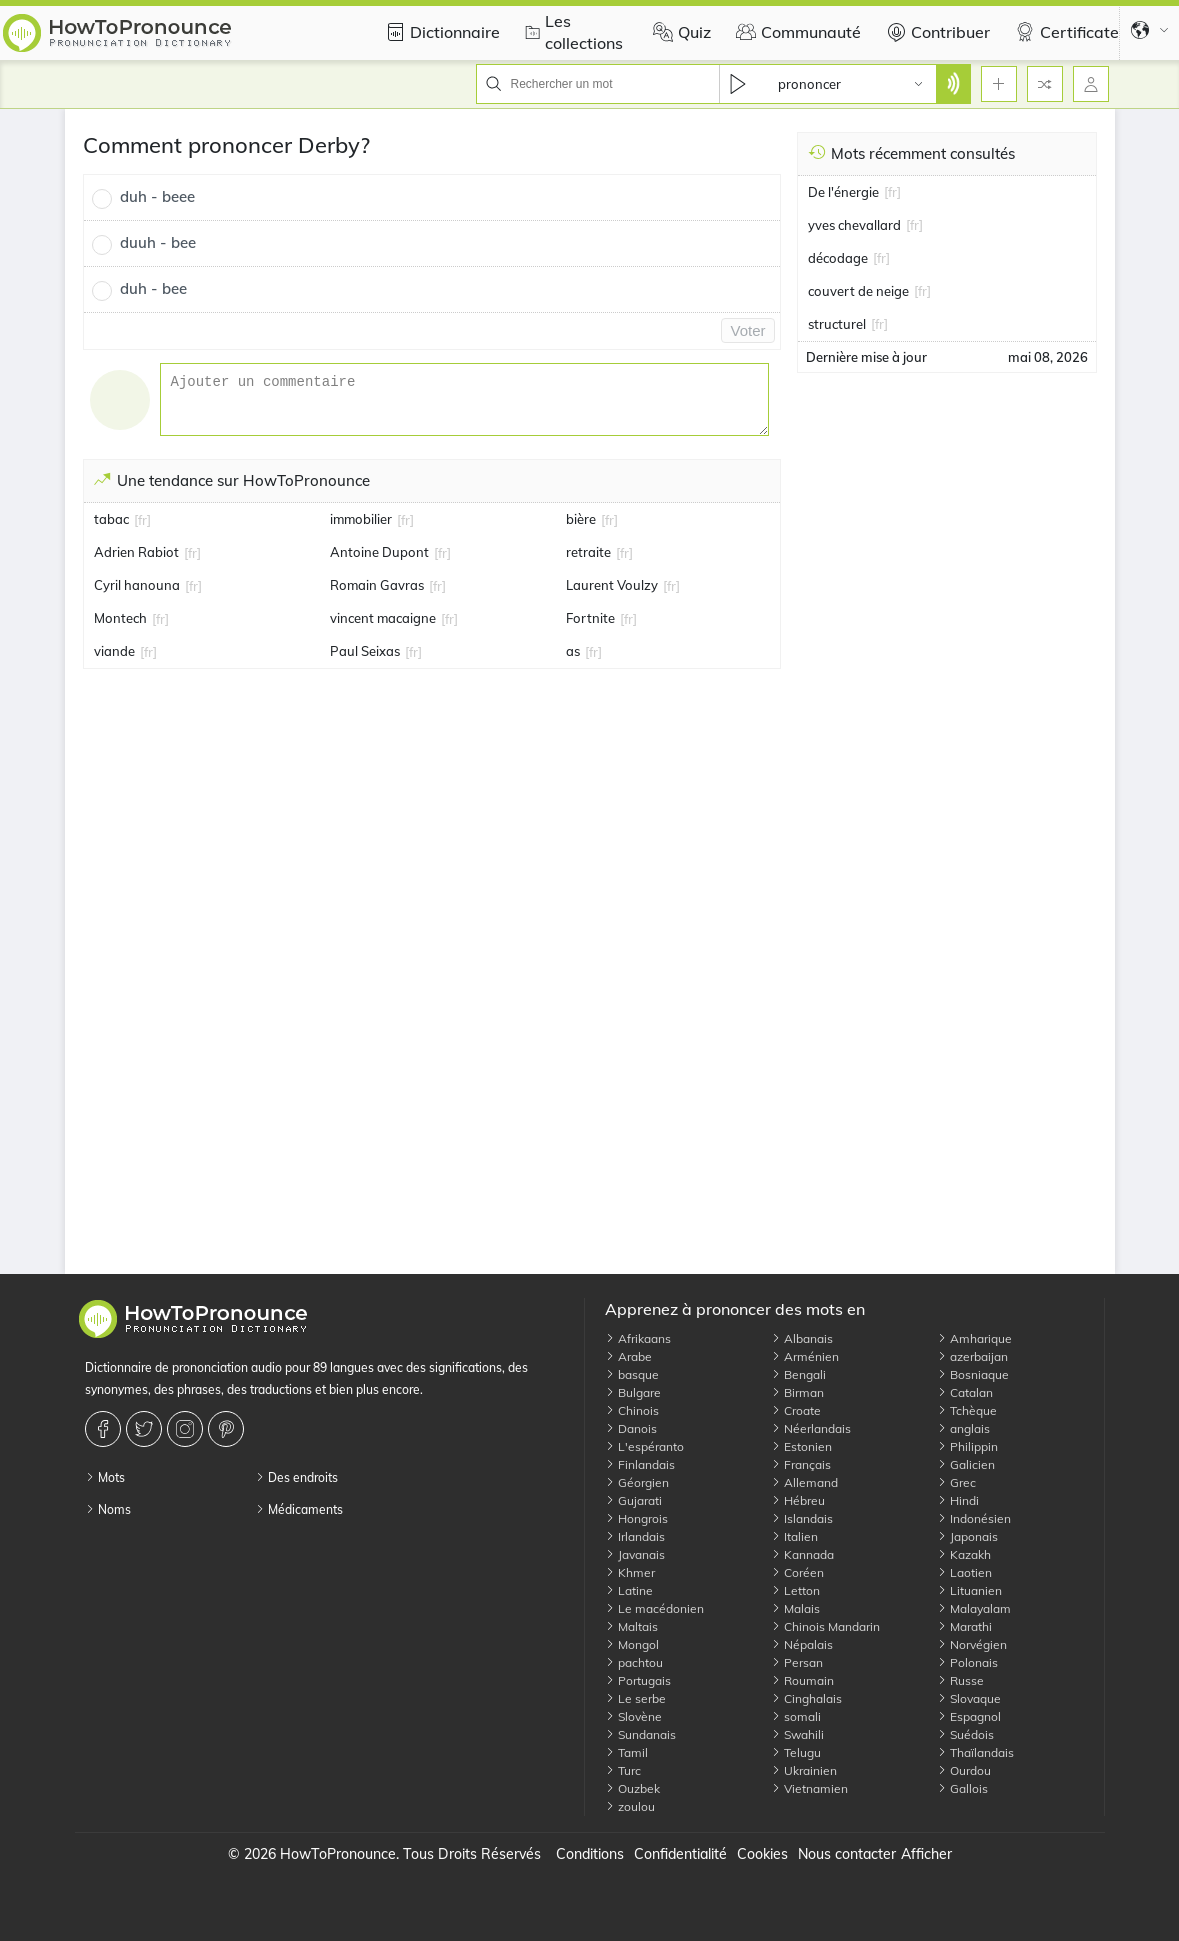 This screenshot has width=1179, height=1941. I want to click on azerbaijan, so click(972, 1356).